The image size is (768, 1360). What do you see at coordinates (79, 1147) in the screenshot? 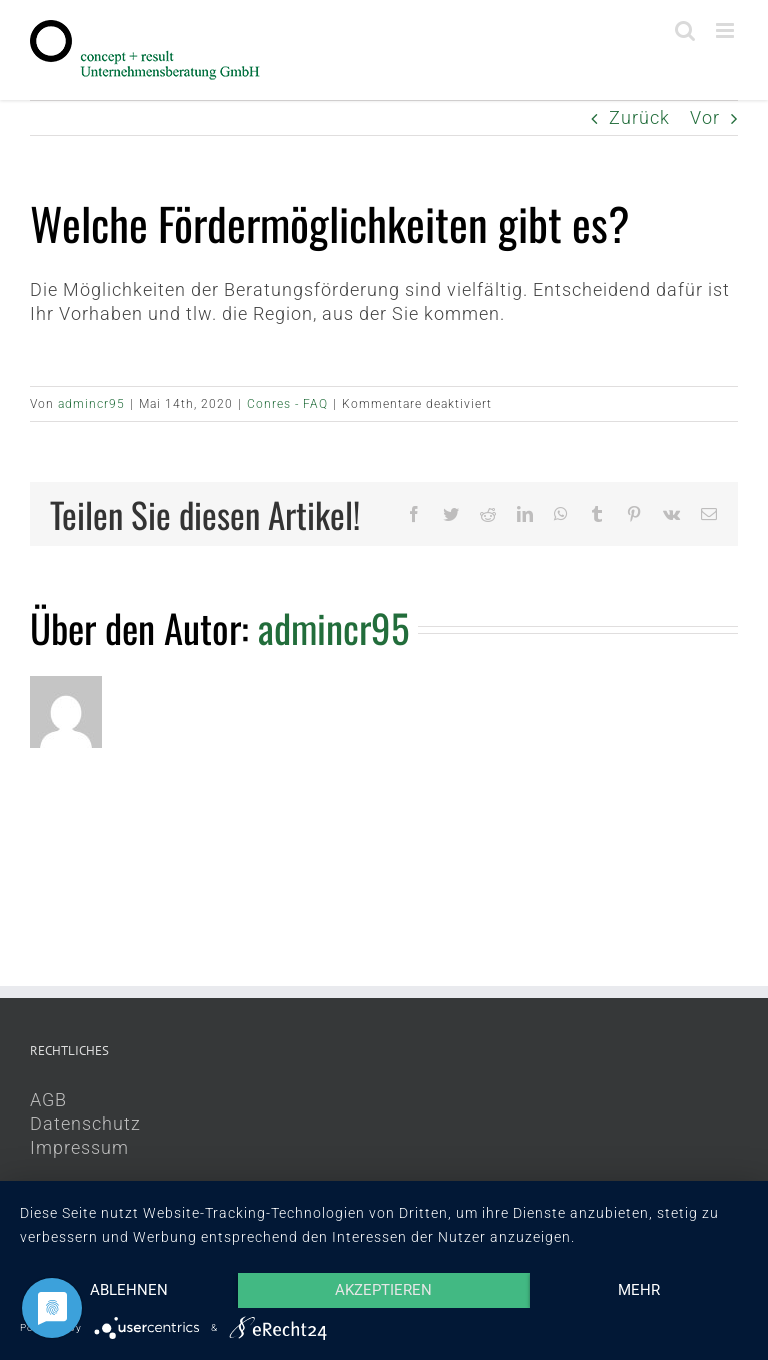
I see `Impressum` at bounding box center [79, 1147].